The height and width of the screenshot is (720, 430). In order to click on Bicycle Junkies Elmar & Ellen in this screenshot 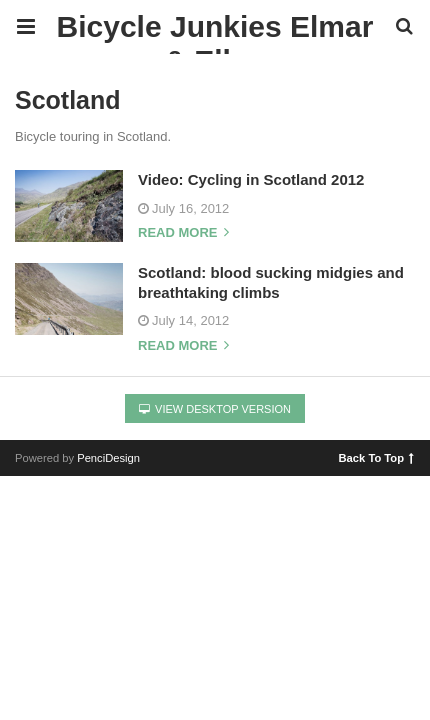, I will do `click(215, 32)`.